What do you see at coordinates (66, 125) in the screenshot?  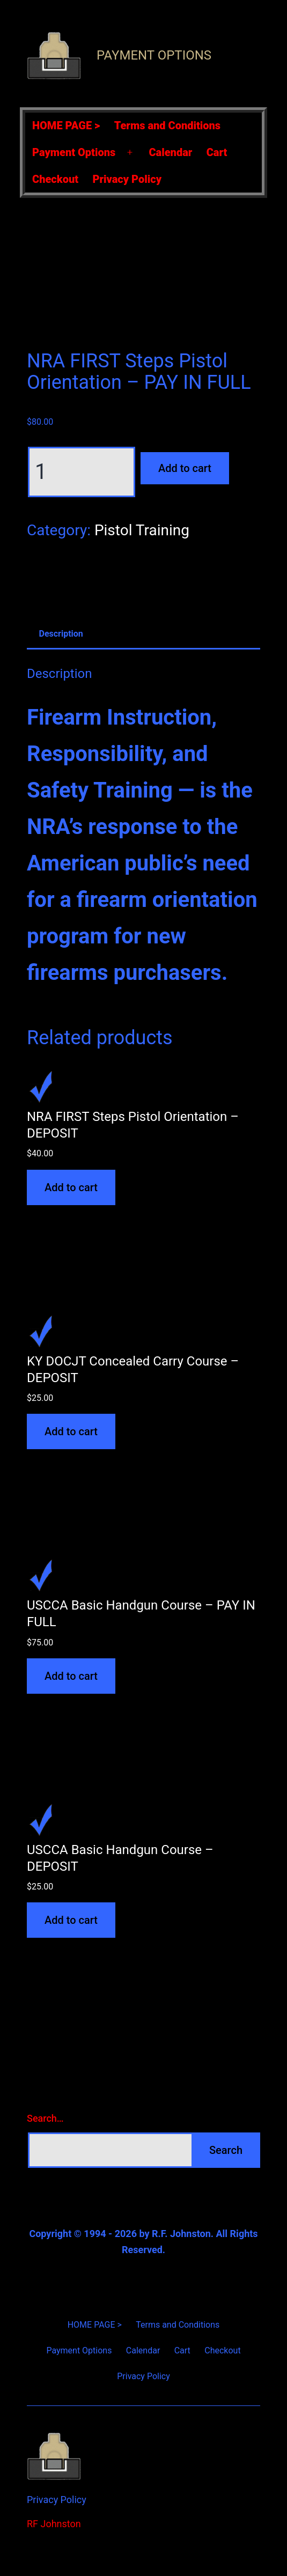 I see `HOME PAGE >` at bounding box center [66, 125].